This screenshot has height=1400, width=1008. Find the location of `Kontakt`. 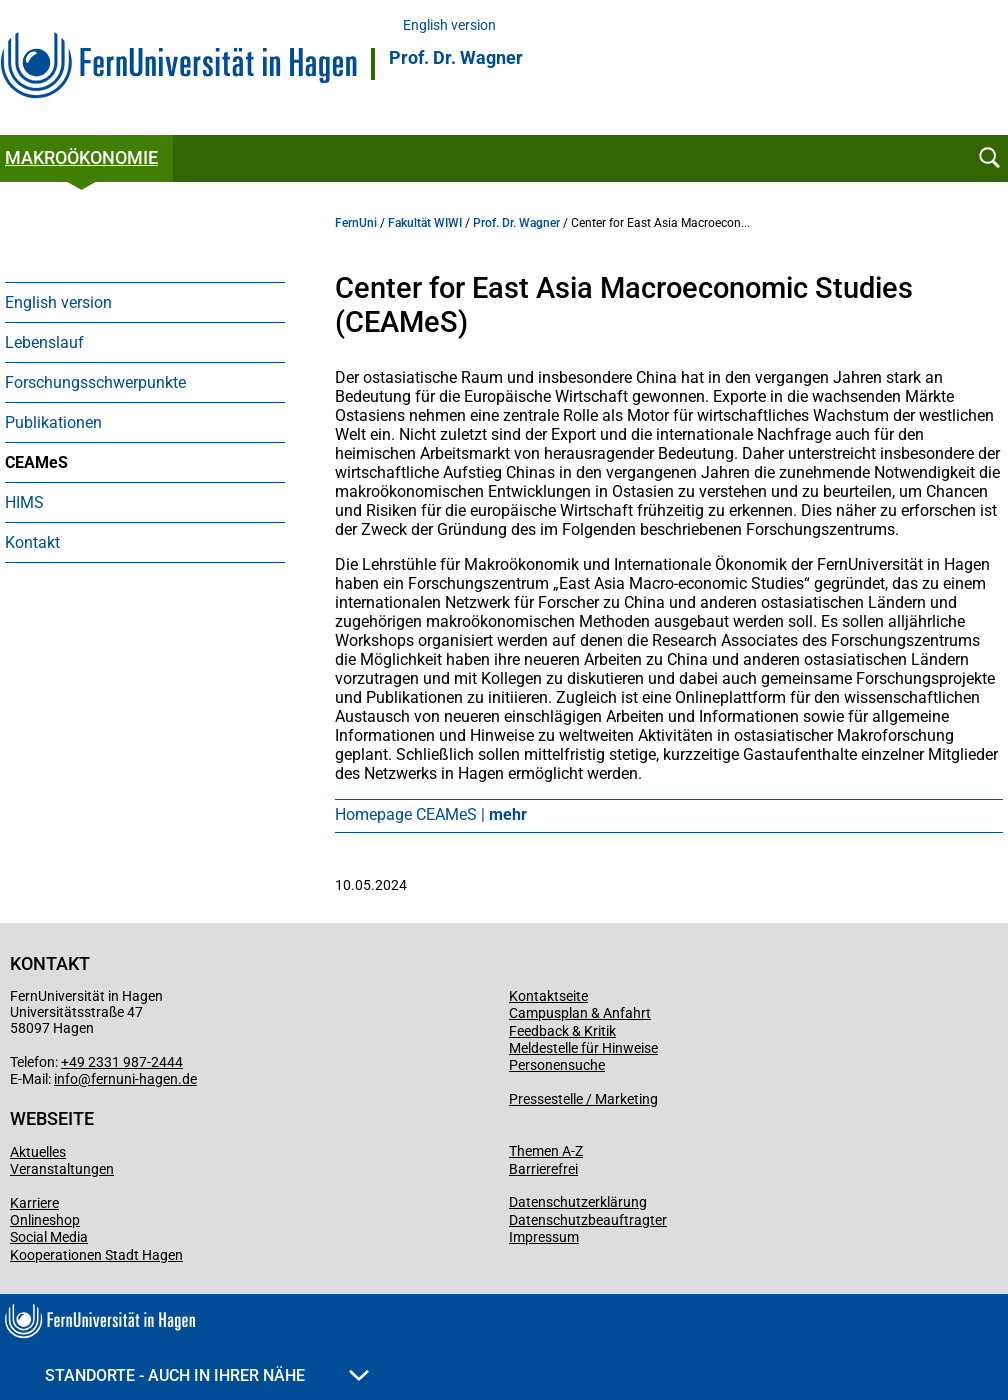

Kontakt is located at coordinates (32, 542).